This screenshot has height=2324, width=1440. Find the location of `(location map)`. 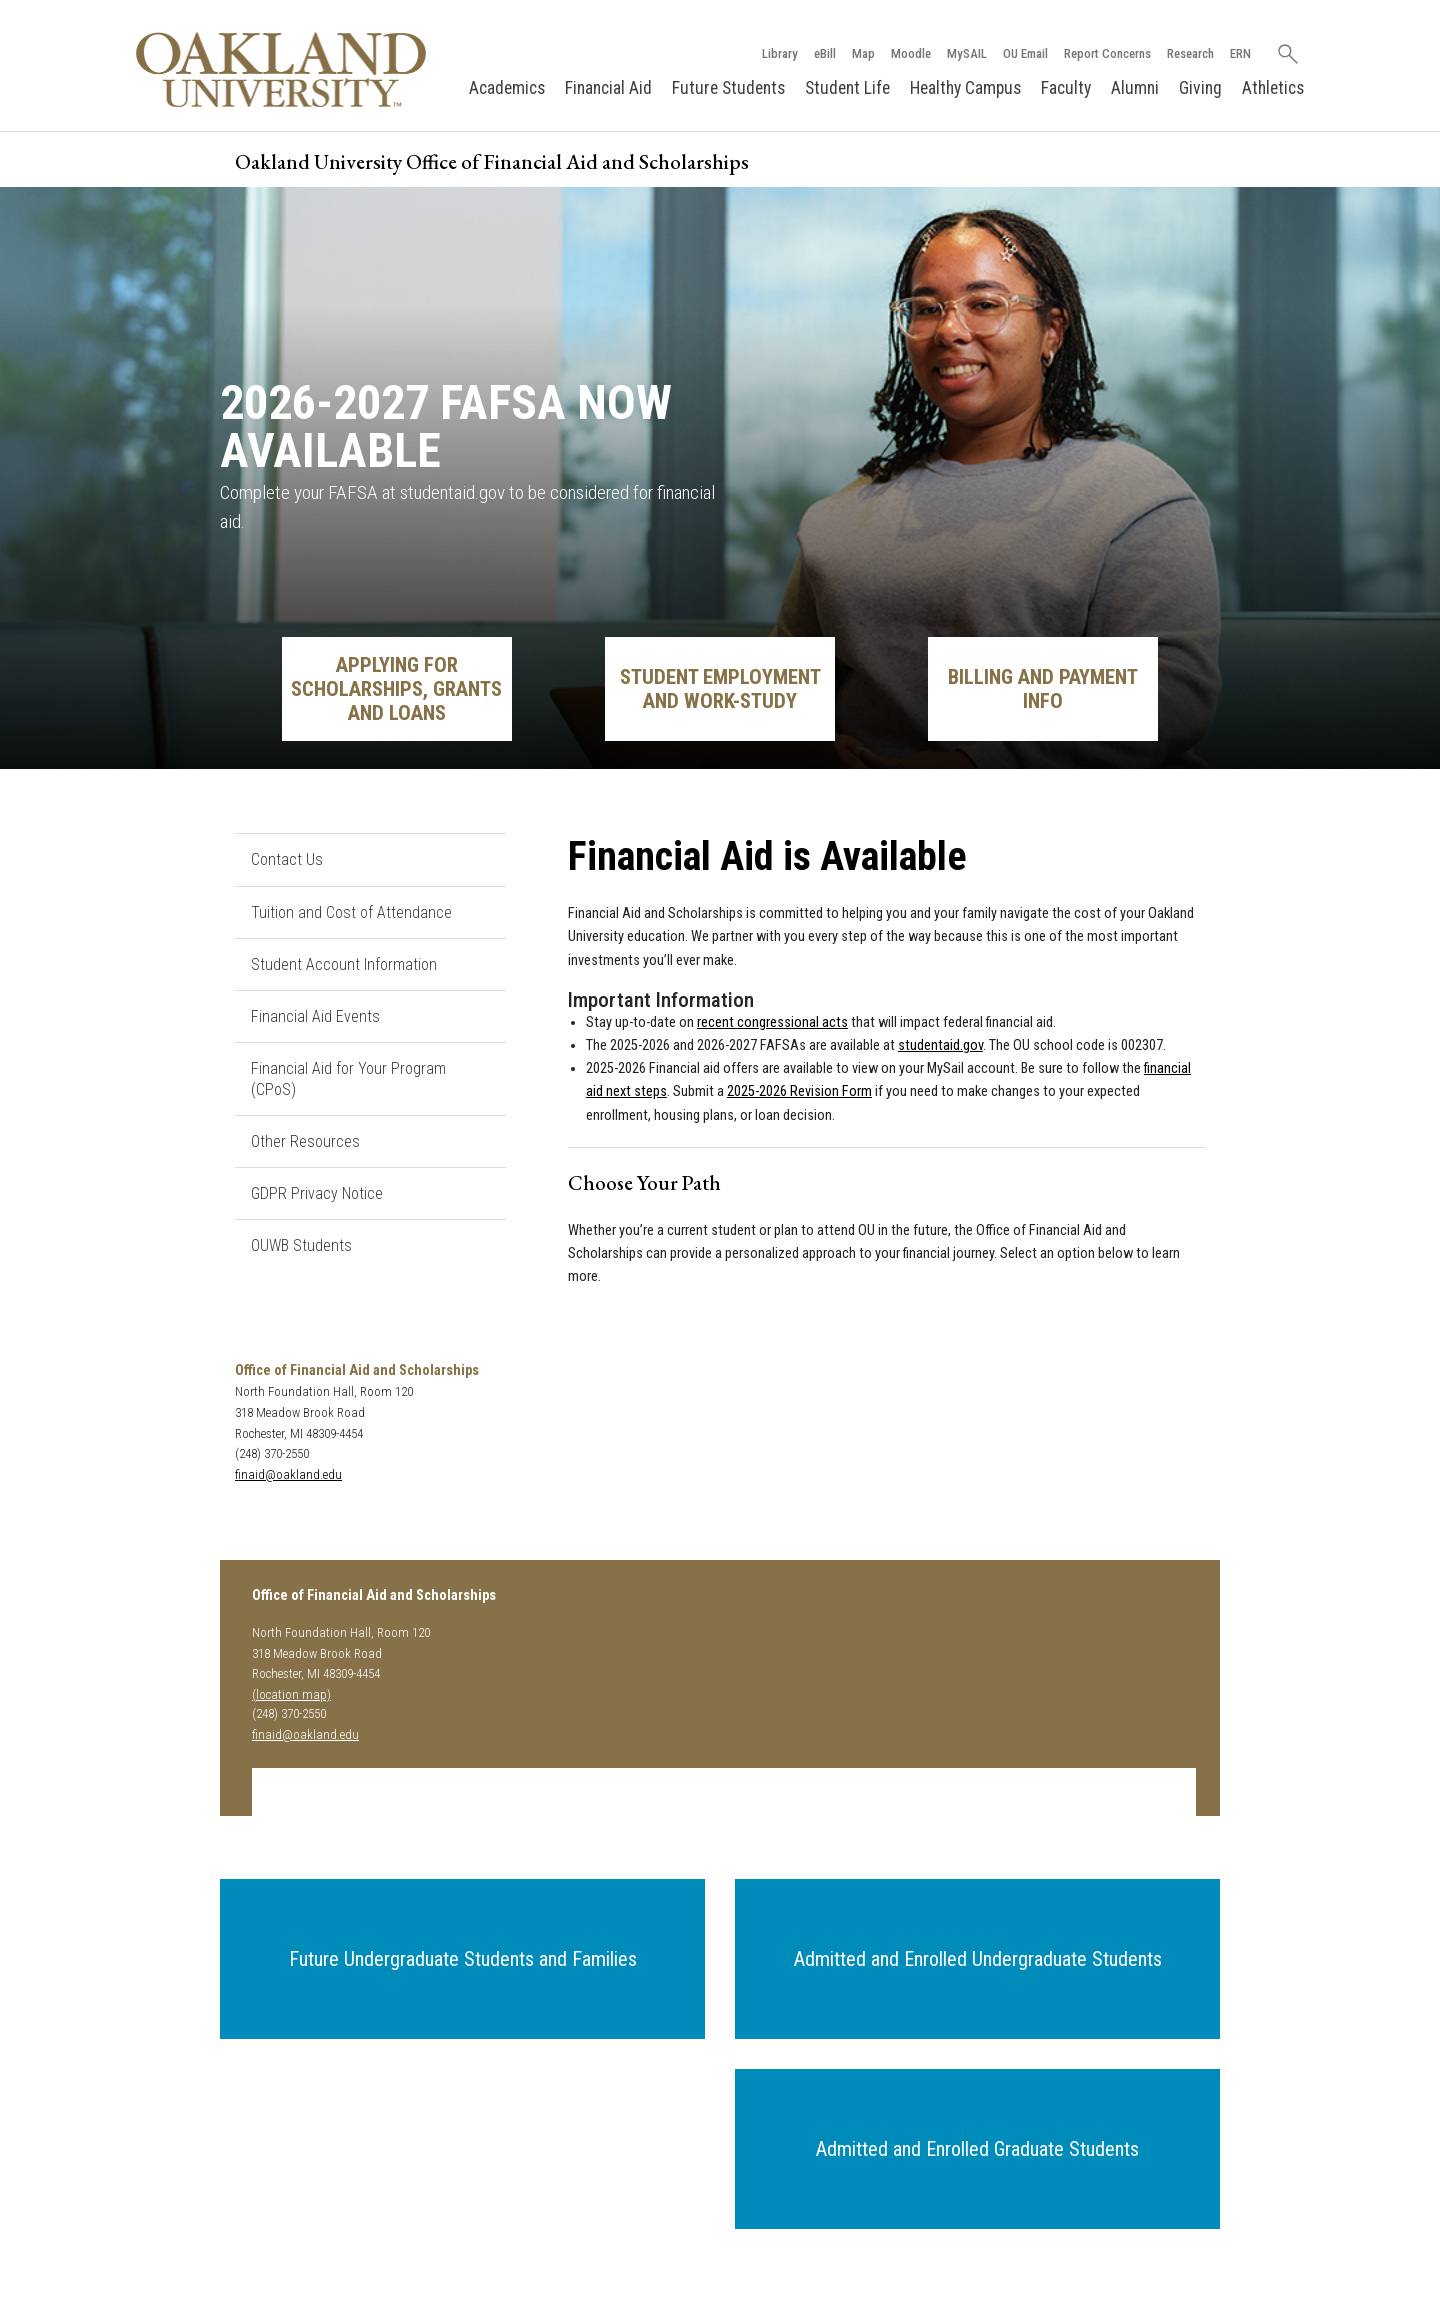

(location map) is located at coordinates (291, 1694).